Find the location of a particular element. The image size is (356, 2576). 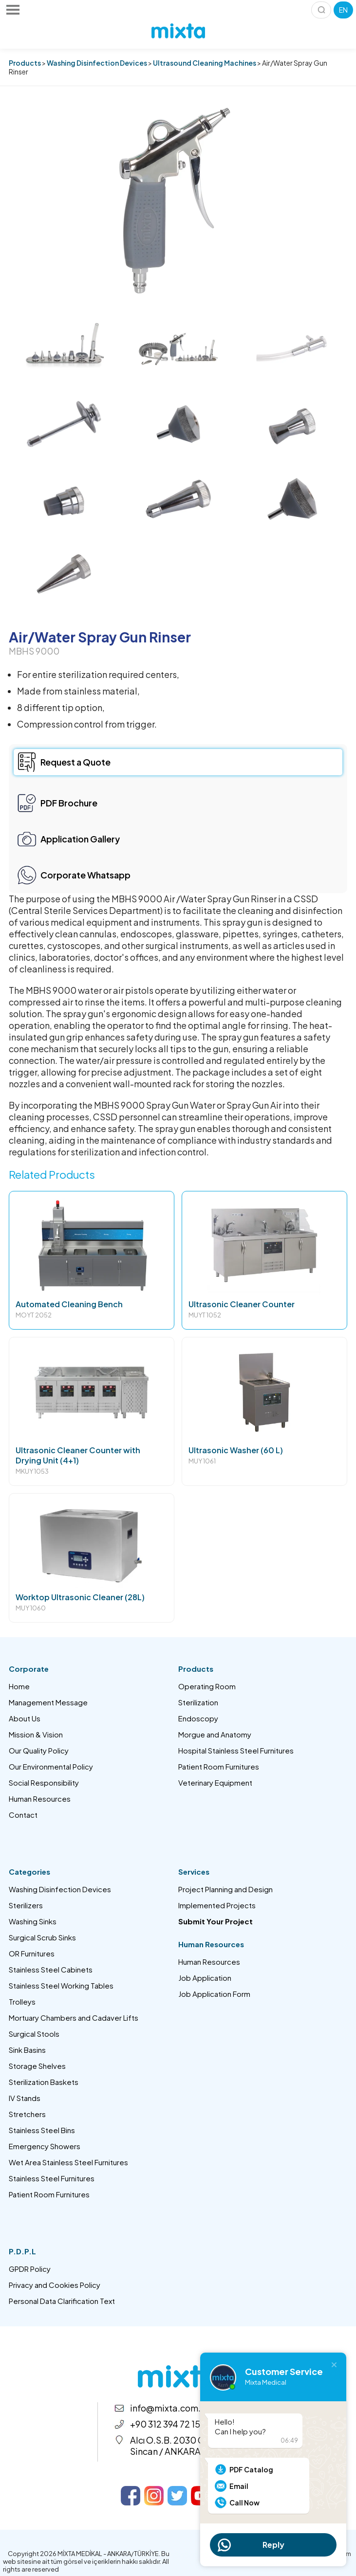

Management Message is located at coordinates (48, 1702).